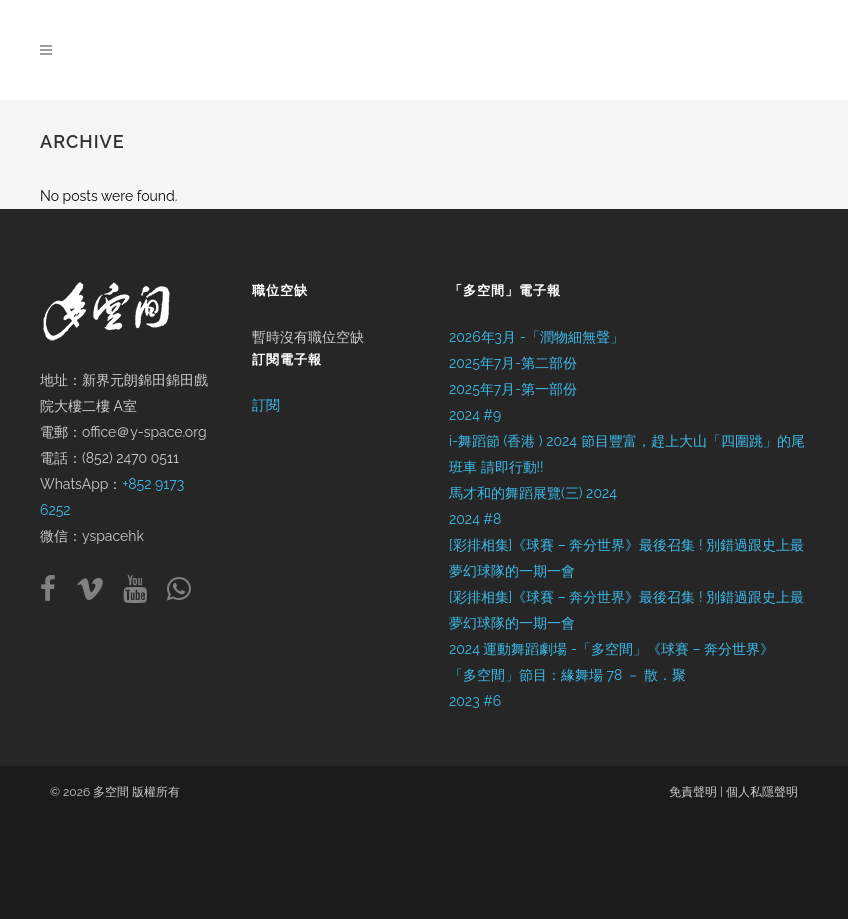 This screenshot has width=848, height=919. Describe the element at coordinates (475, 701) in the screenshot. I see `2023 #6` at that location.